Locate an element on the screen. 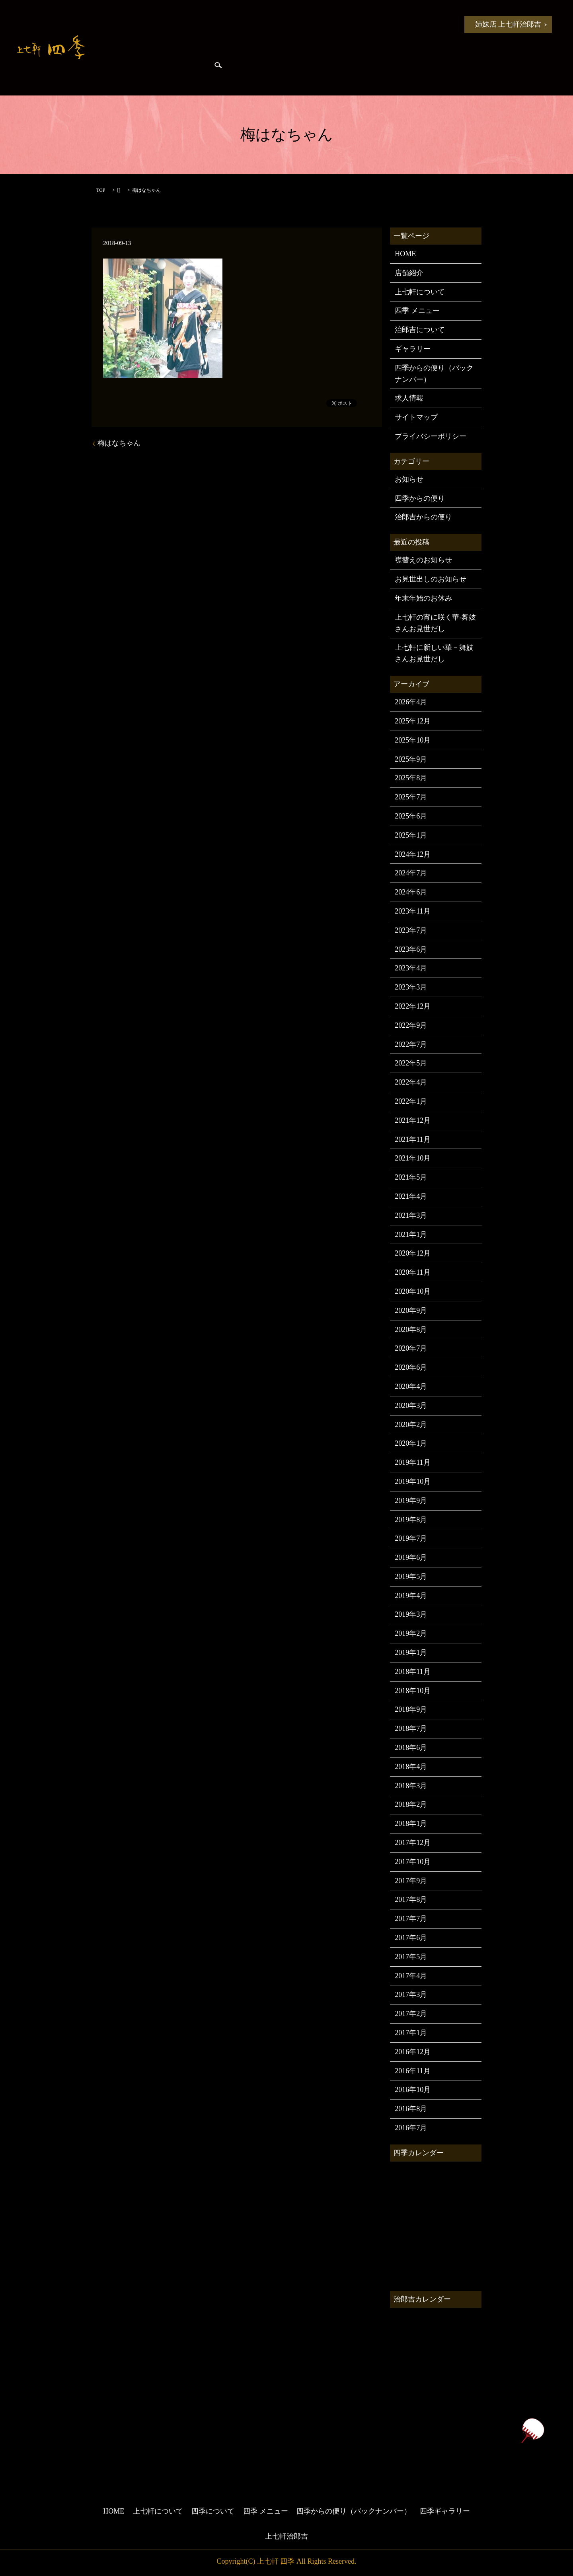 The width and height of the screenshot is (573, 2576). 2025年12月 is located at coordinates (413, 721).